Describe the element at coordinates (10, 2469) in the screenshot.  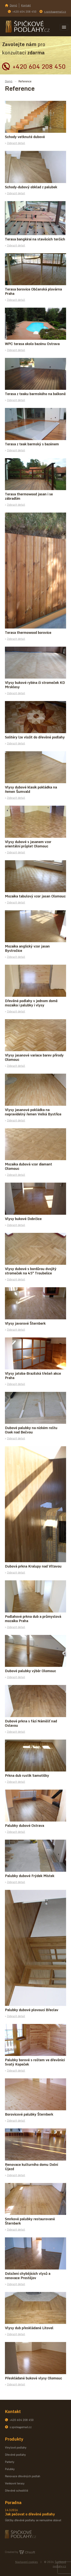
I see `Palubky` at that location.